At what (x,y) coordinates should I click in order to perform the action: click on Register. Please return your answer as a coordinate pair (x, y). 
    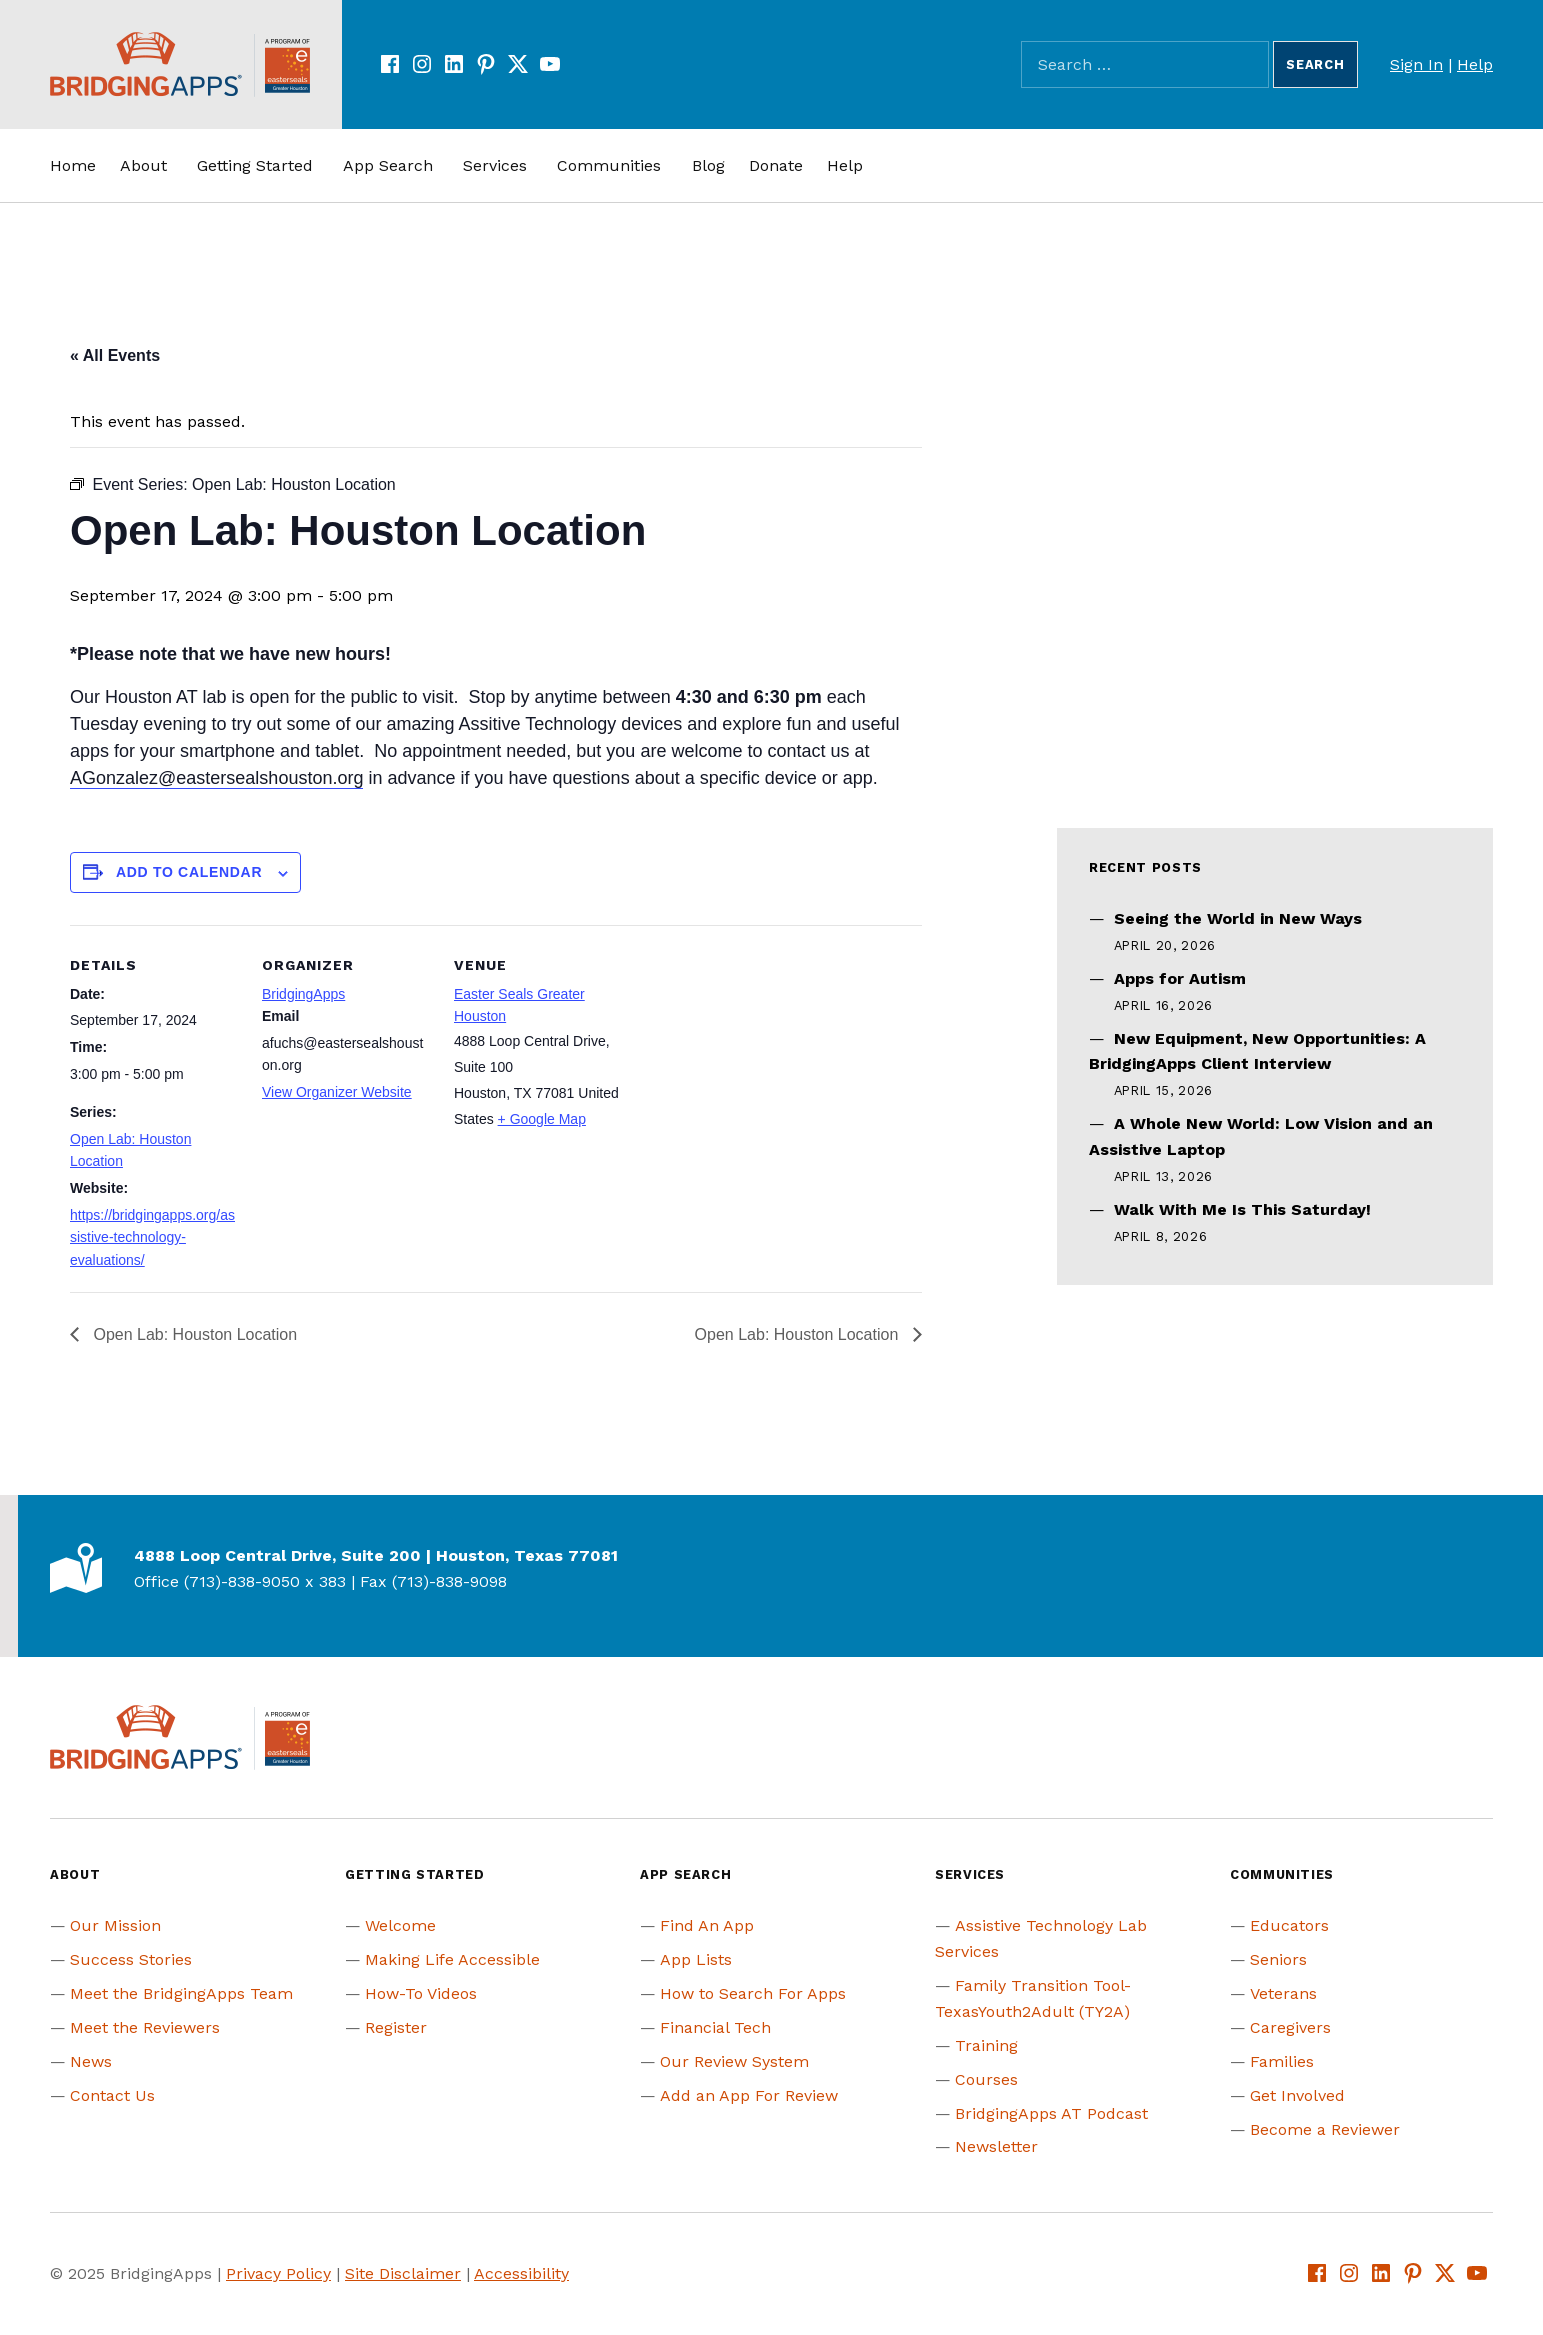
    Looking at the image, I should click on (396, 2027).